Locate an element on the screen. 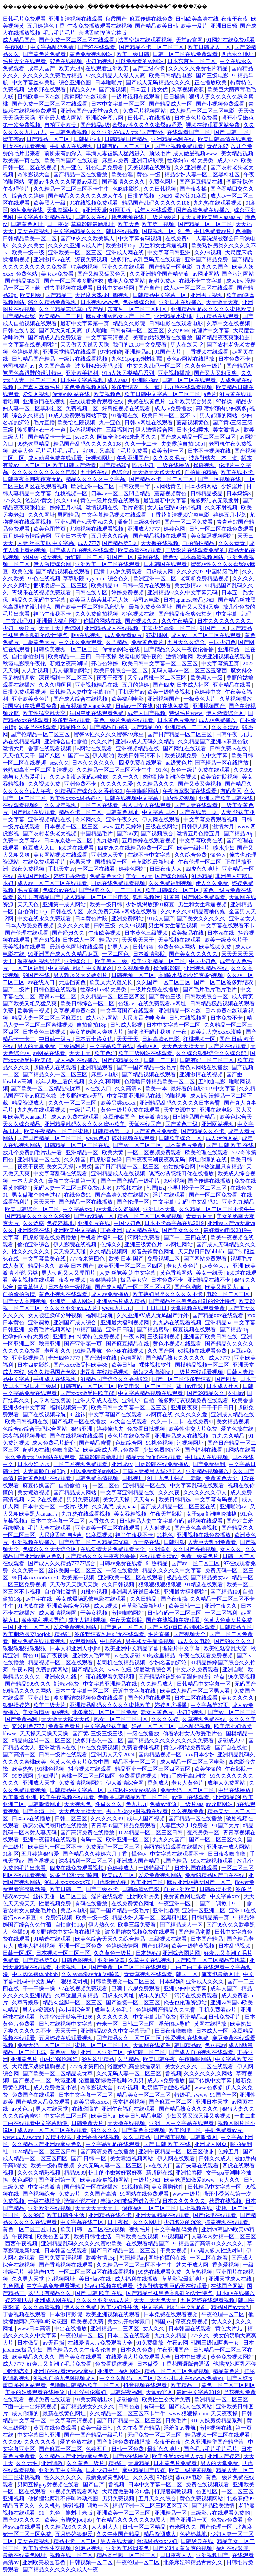 The image size is (259, 2576). 美女一线天 is located at coordinates (139, 876).